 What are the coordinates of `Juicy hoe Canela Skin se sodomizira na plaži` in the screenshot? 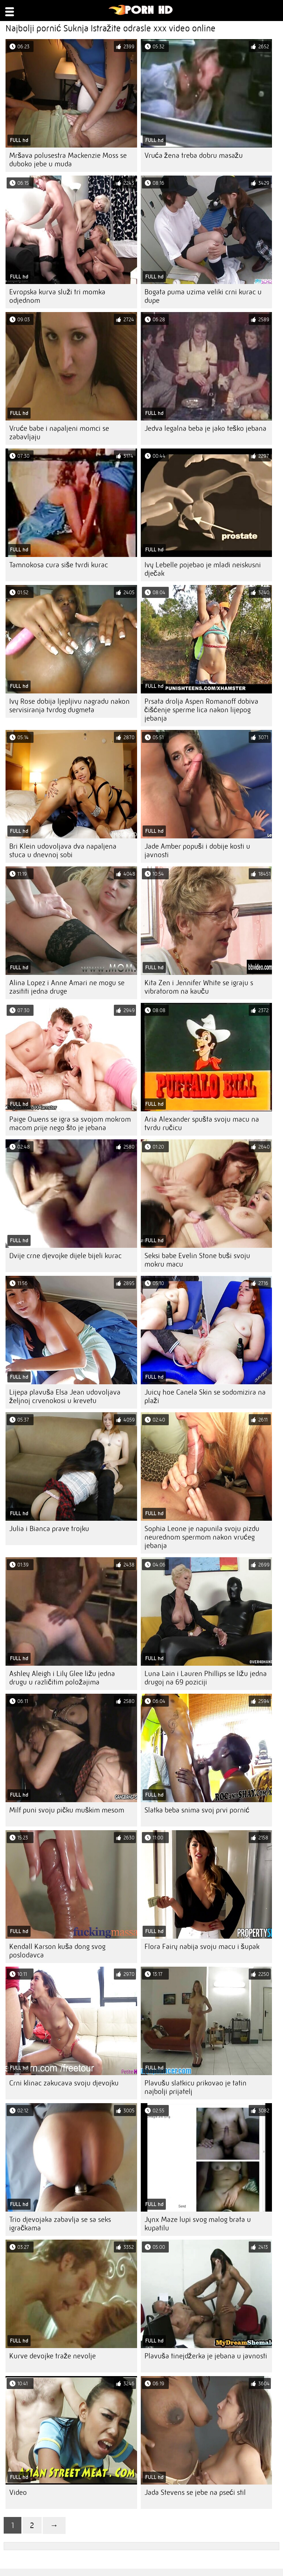 It's located at (205, 1396).